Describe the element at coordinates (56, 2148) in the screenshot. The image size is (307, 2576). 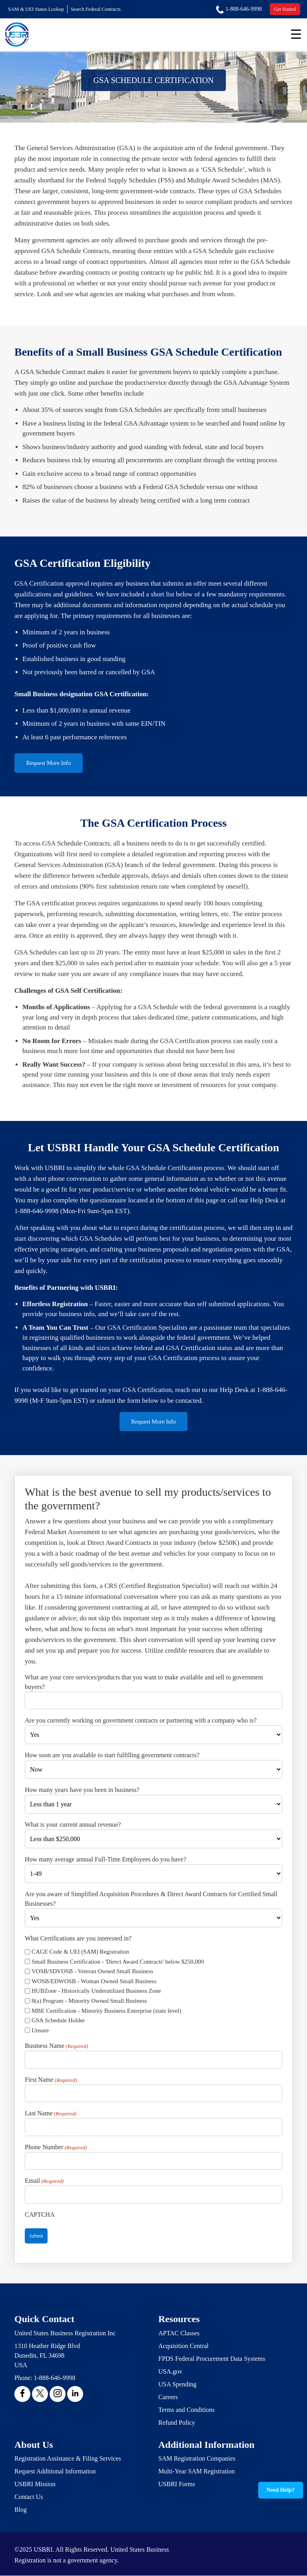
I see `Phone Number` at that location.